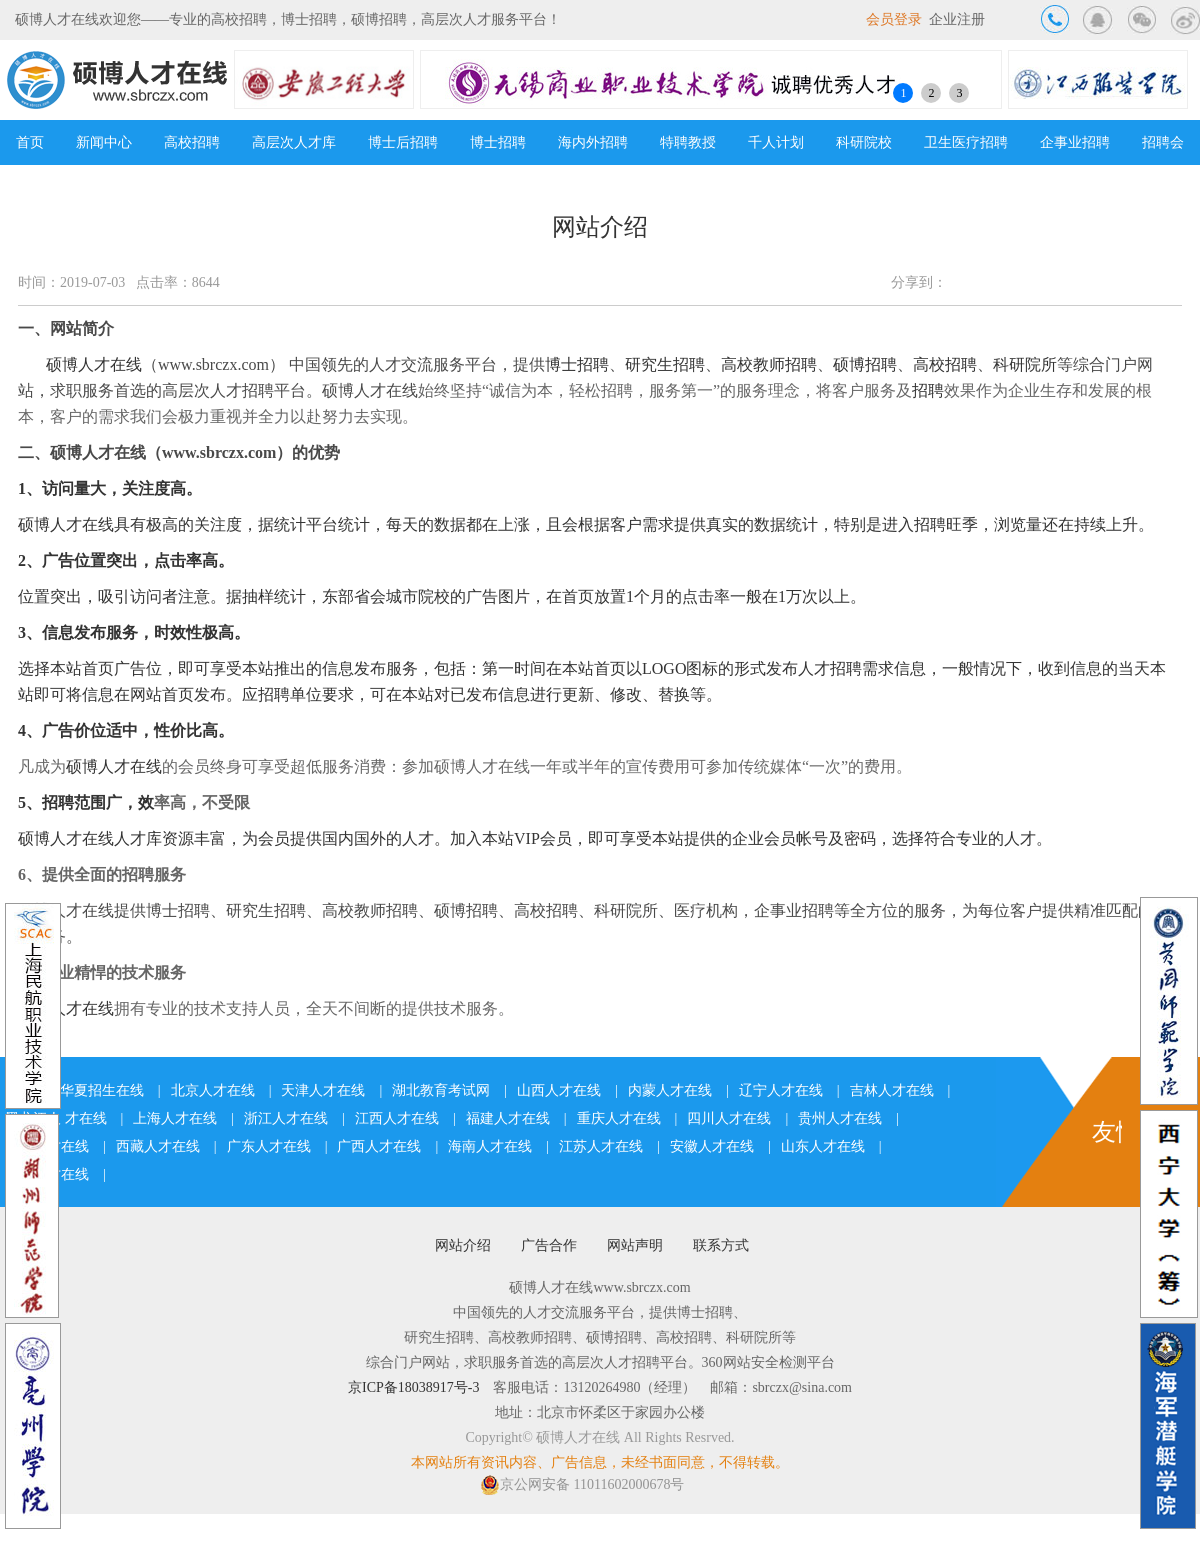 Image resolution: width=1200 pixels, height=1549 pixels. I want to click on 吉林人才在线, so click(892, 1090).